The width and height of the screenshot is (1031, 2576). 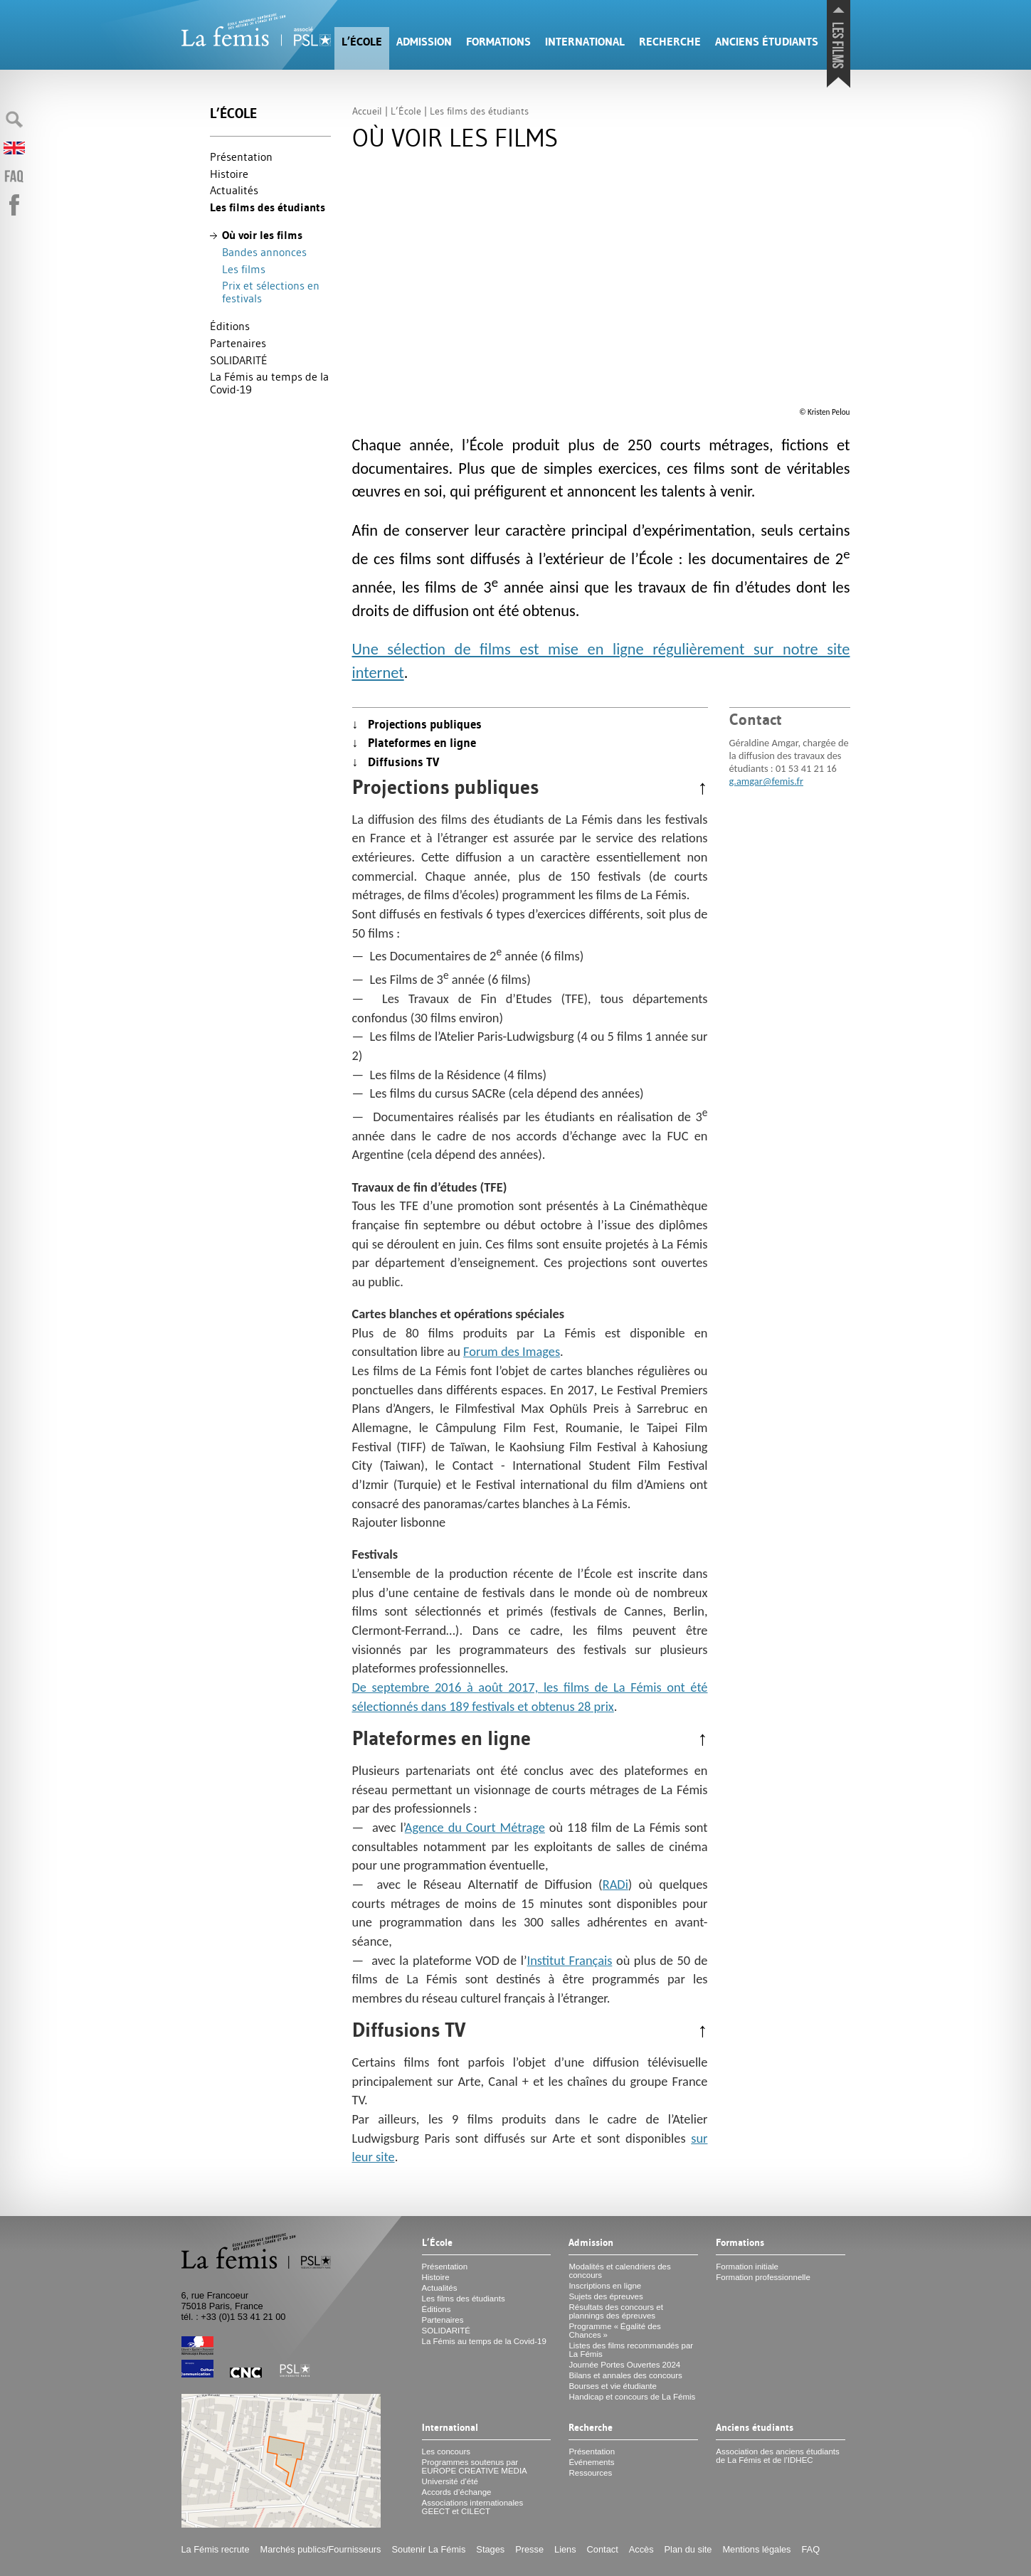 What do you see at coordinates (474, 2466) in the screenshot?
I see `Programmes soutenus par` at bounding box center [474, 2466].